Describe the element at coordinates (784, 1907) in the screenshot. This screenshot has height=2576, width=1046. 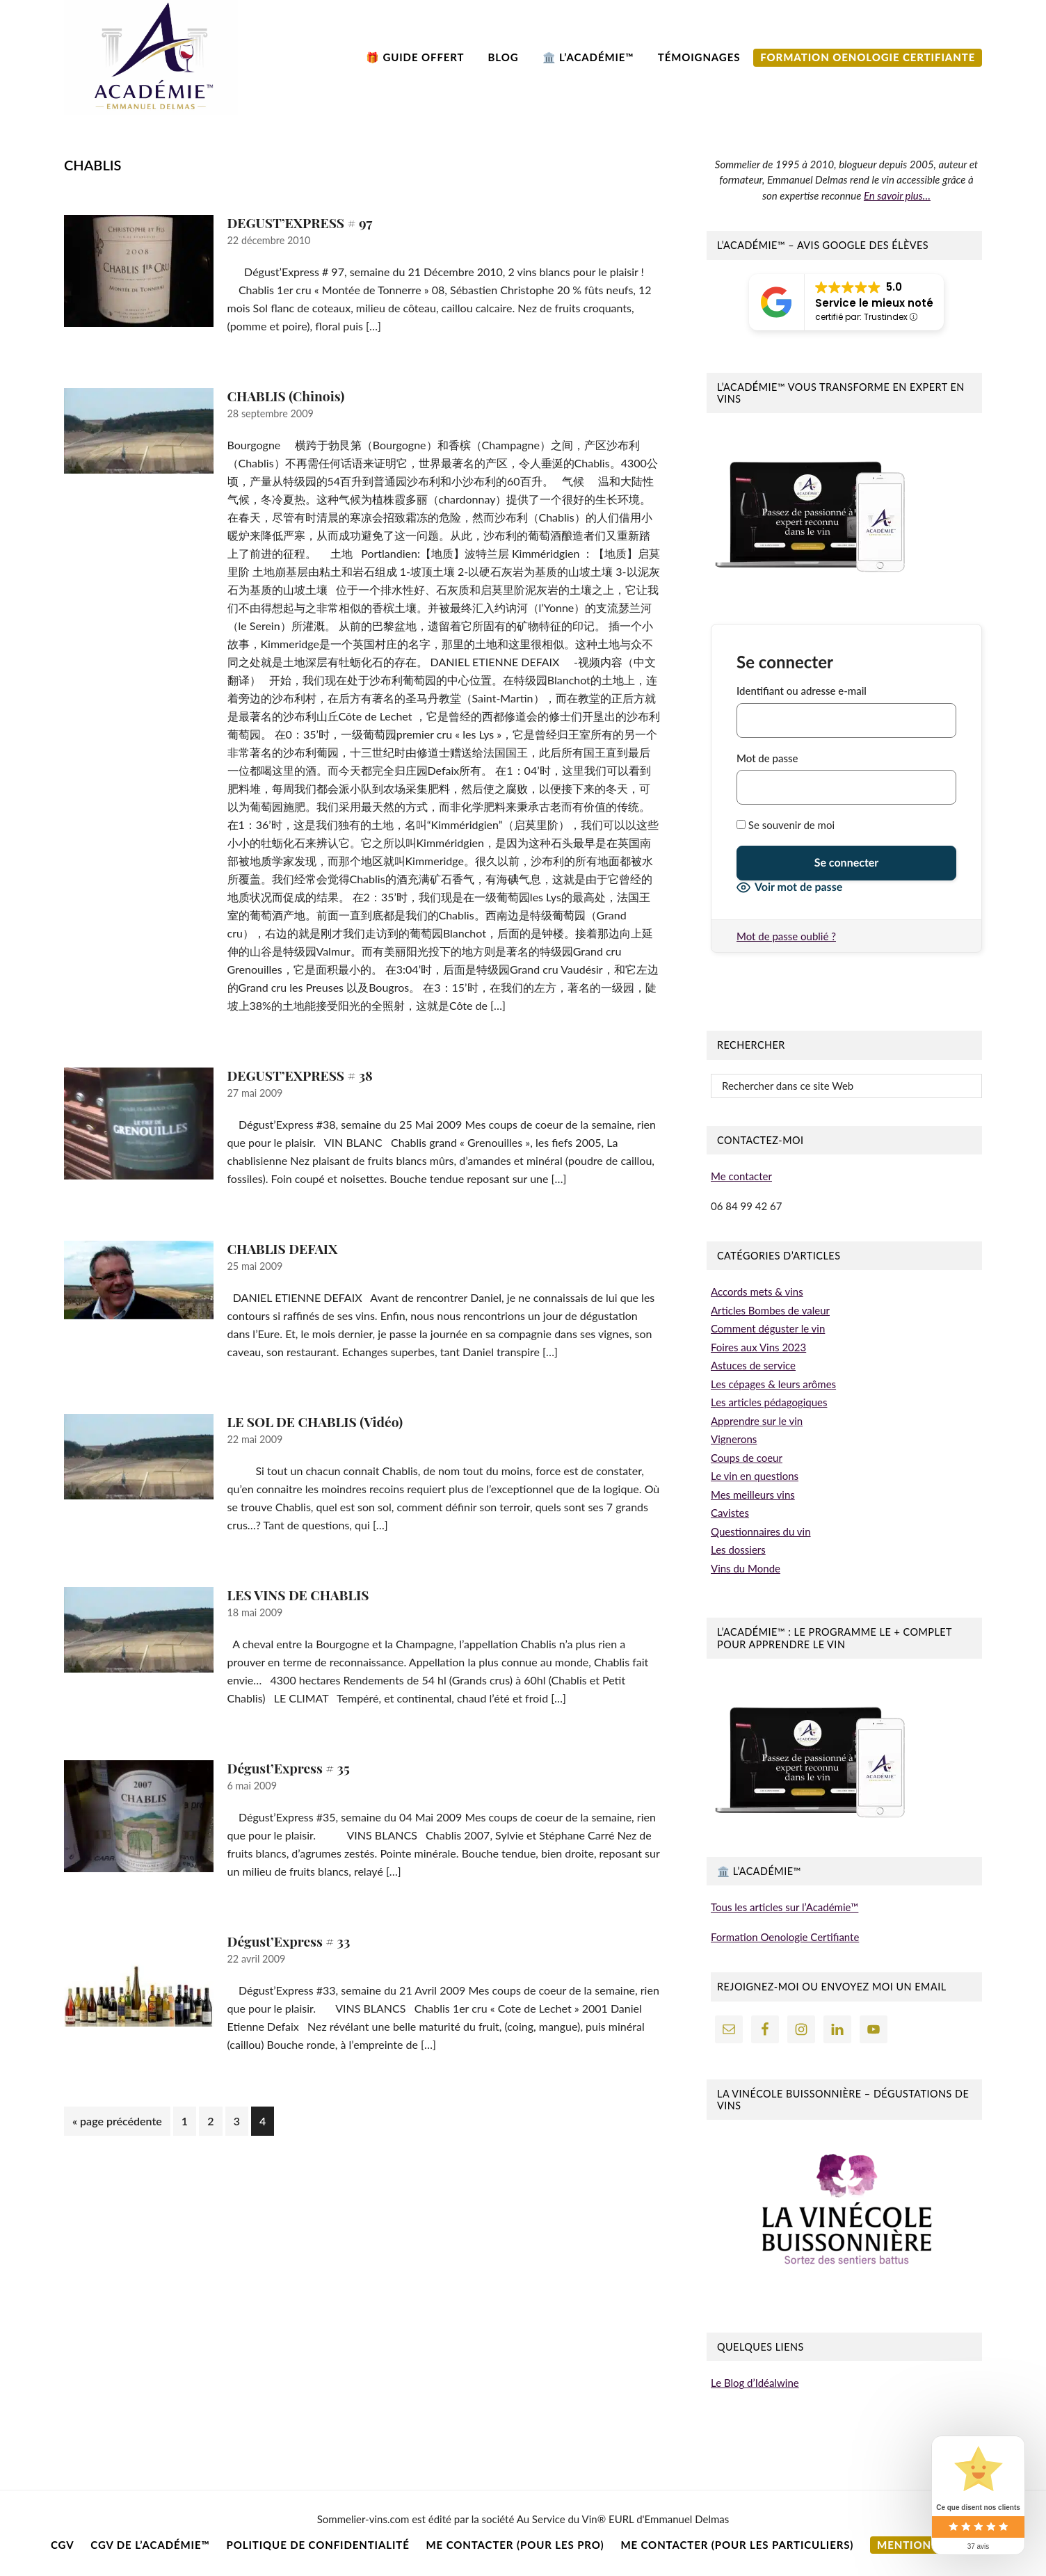
I see `Tous les articles sur l’Académie™` at that location.